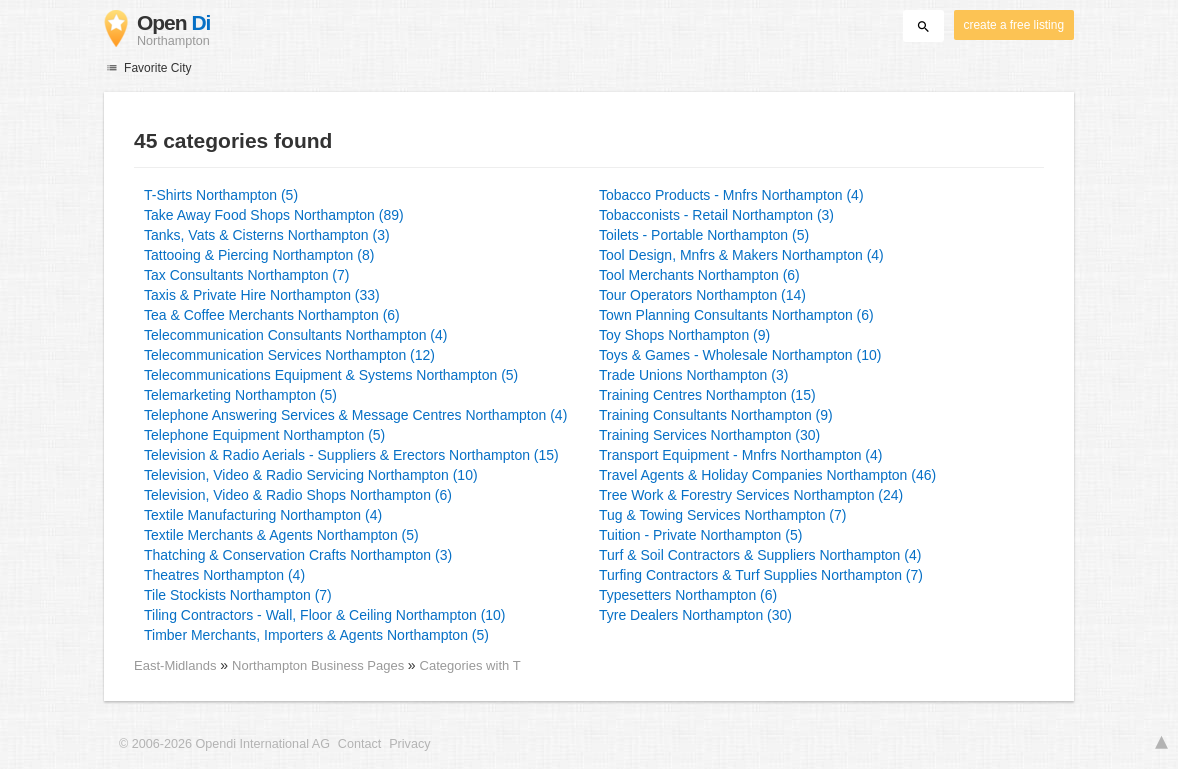  I want to click on Toilets - Portable Northampton (5), so click(704, 235).